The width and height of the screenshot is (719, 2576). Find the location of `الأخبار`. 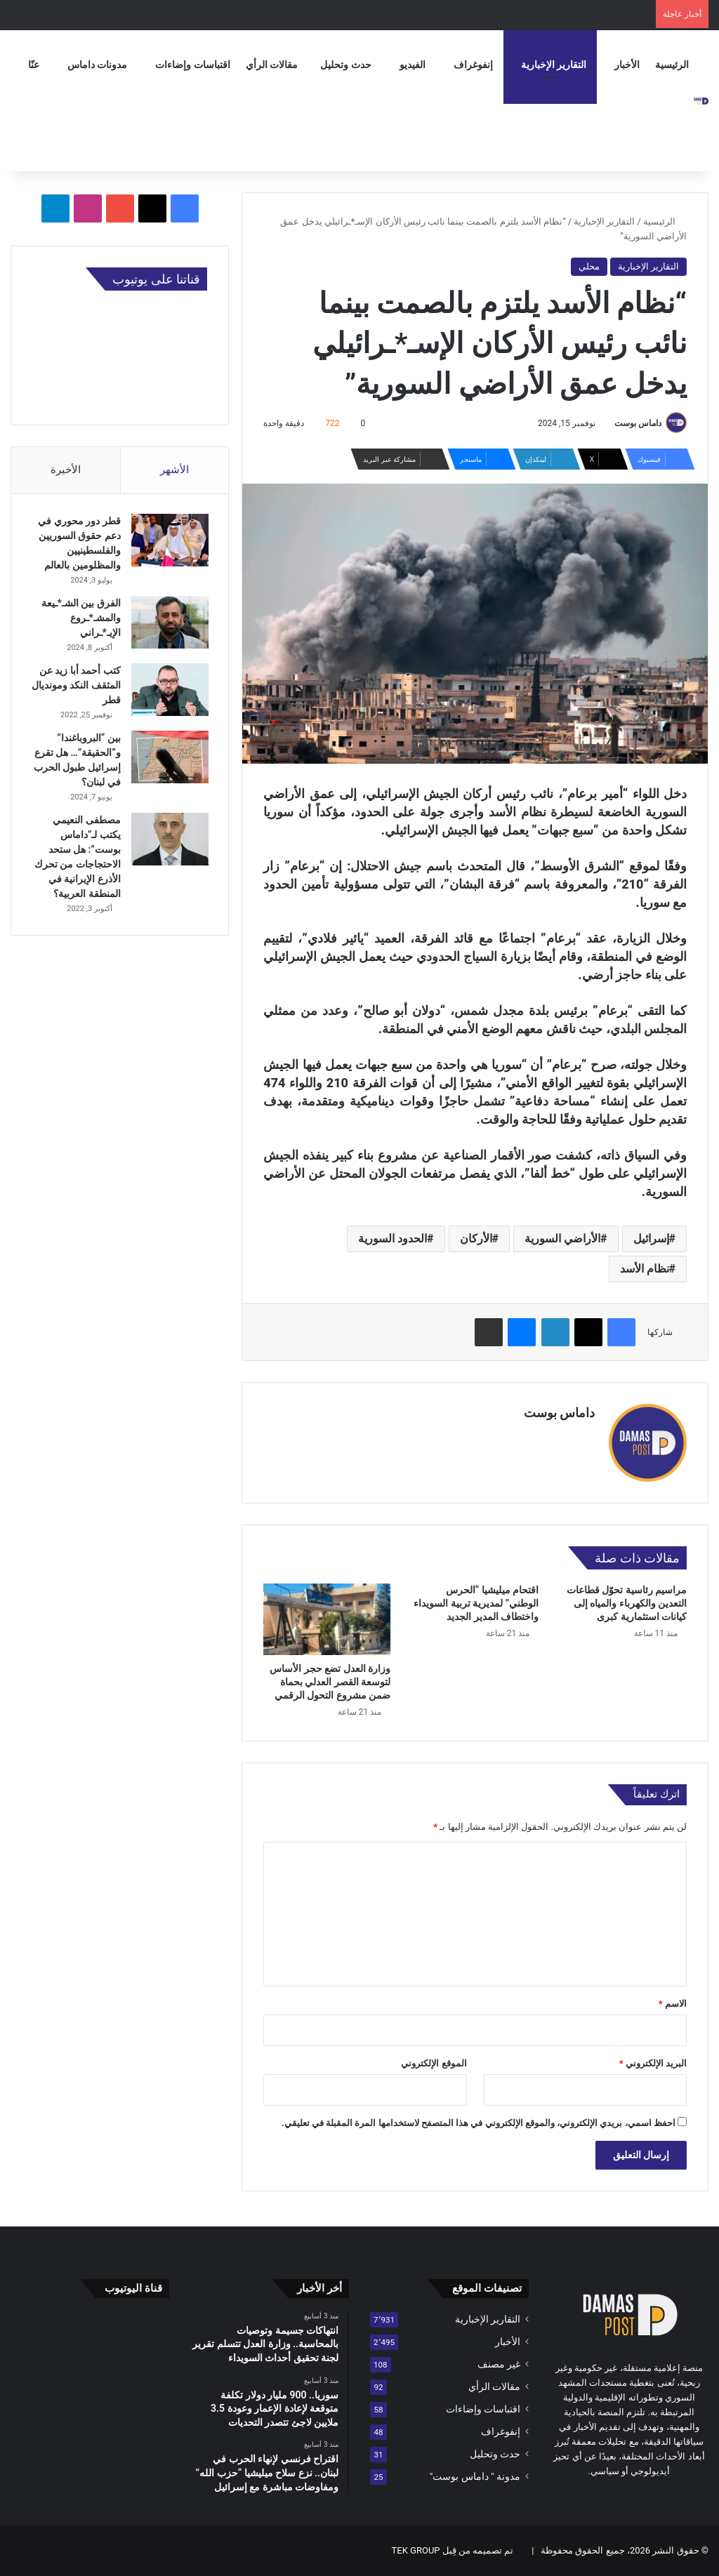

الأخبار is located at coordinates (627, 64).